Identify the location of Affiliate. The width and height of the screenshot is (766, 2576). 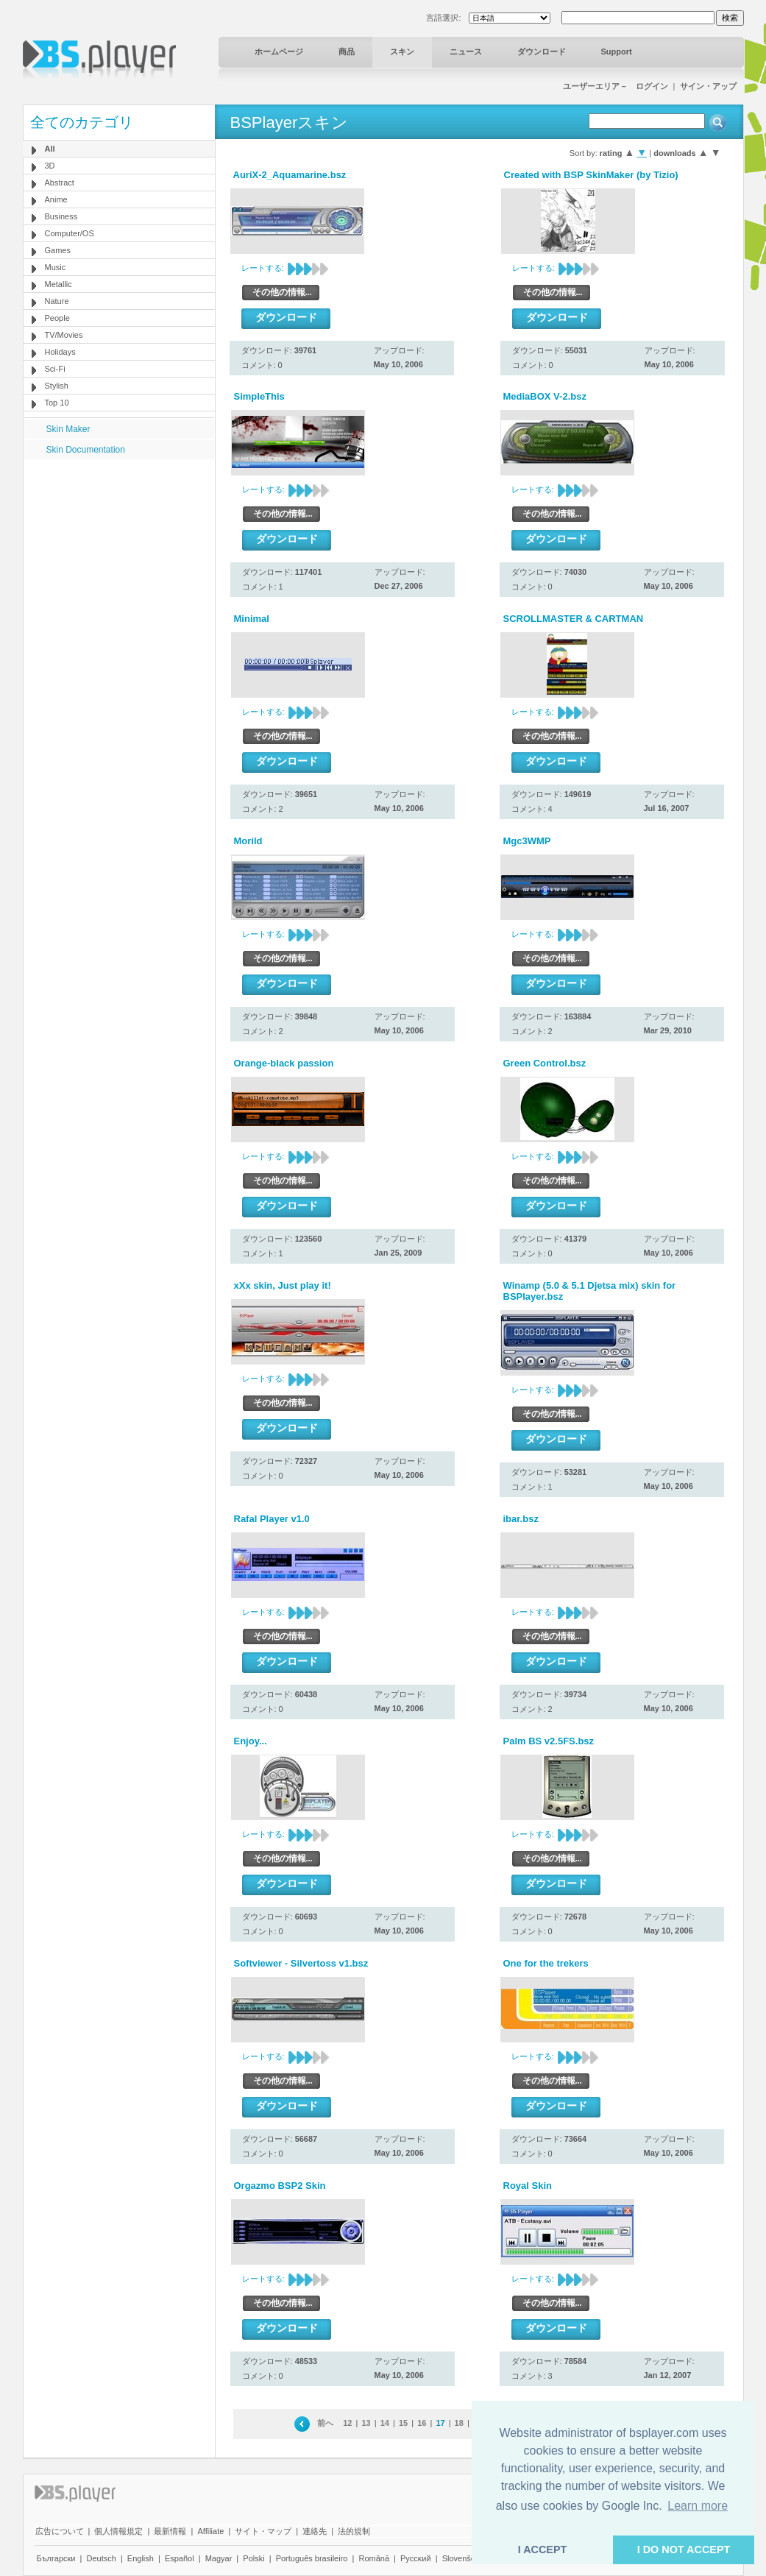
(210, 2531).